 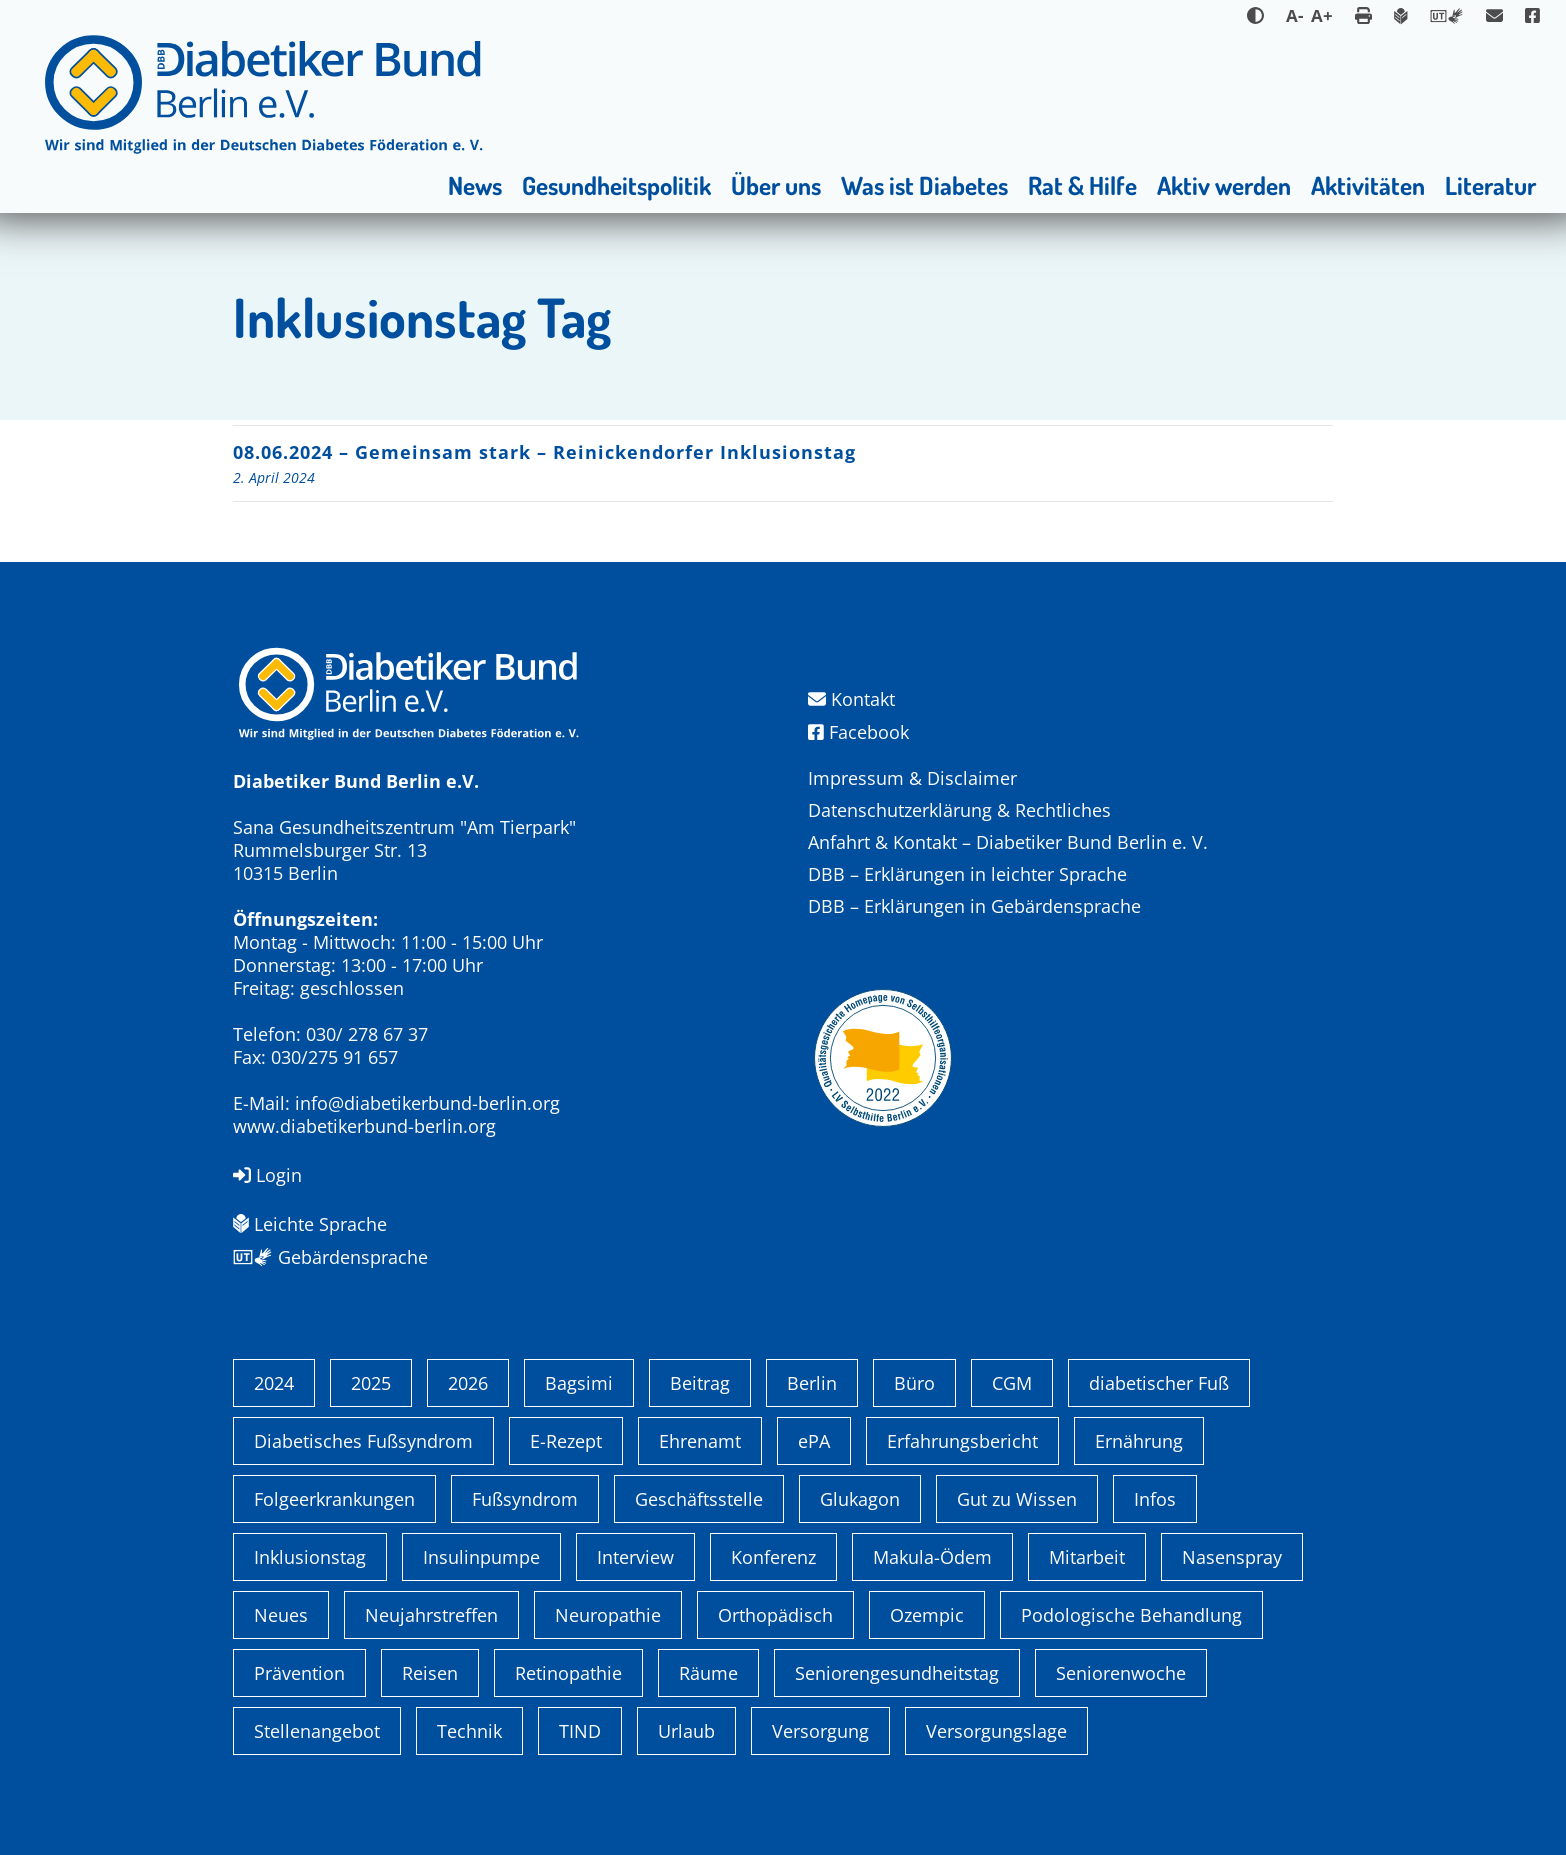 I want to click on E-Rezept [E-Rezept (3 Einträge)], so click(x=566, y=1441).